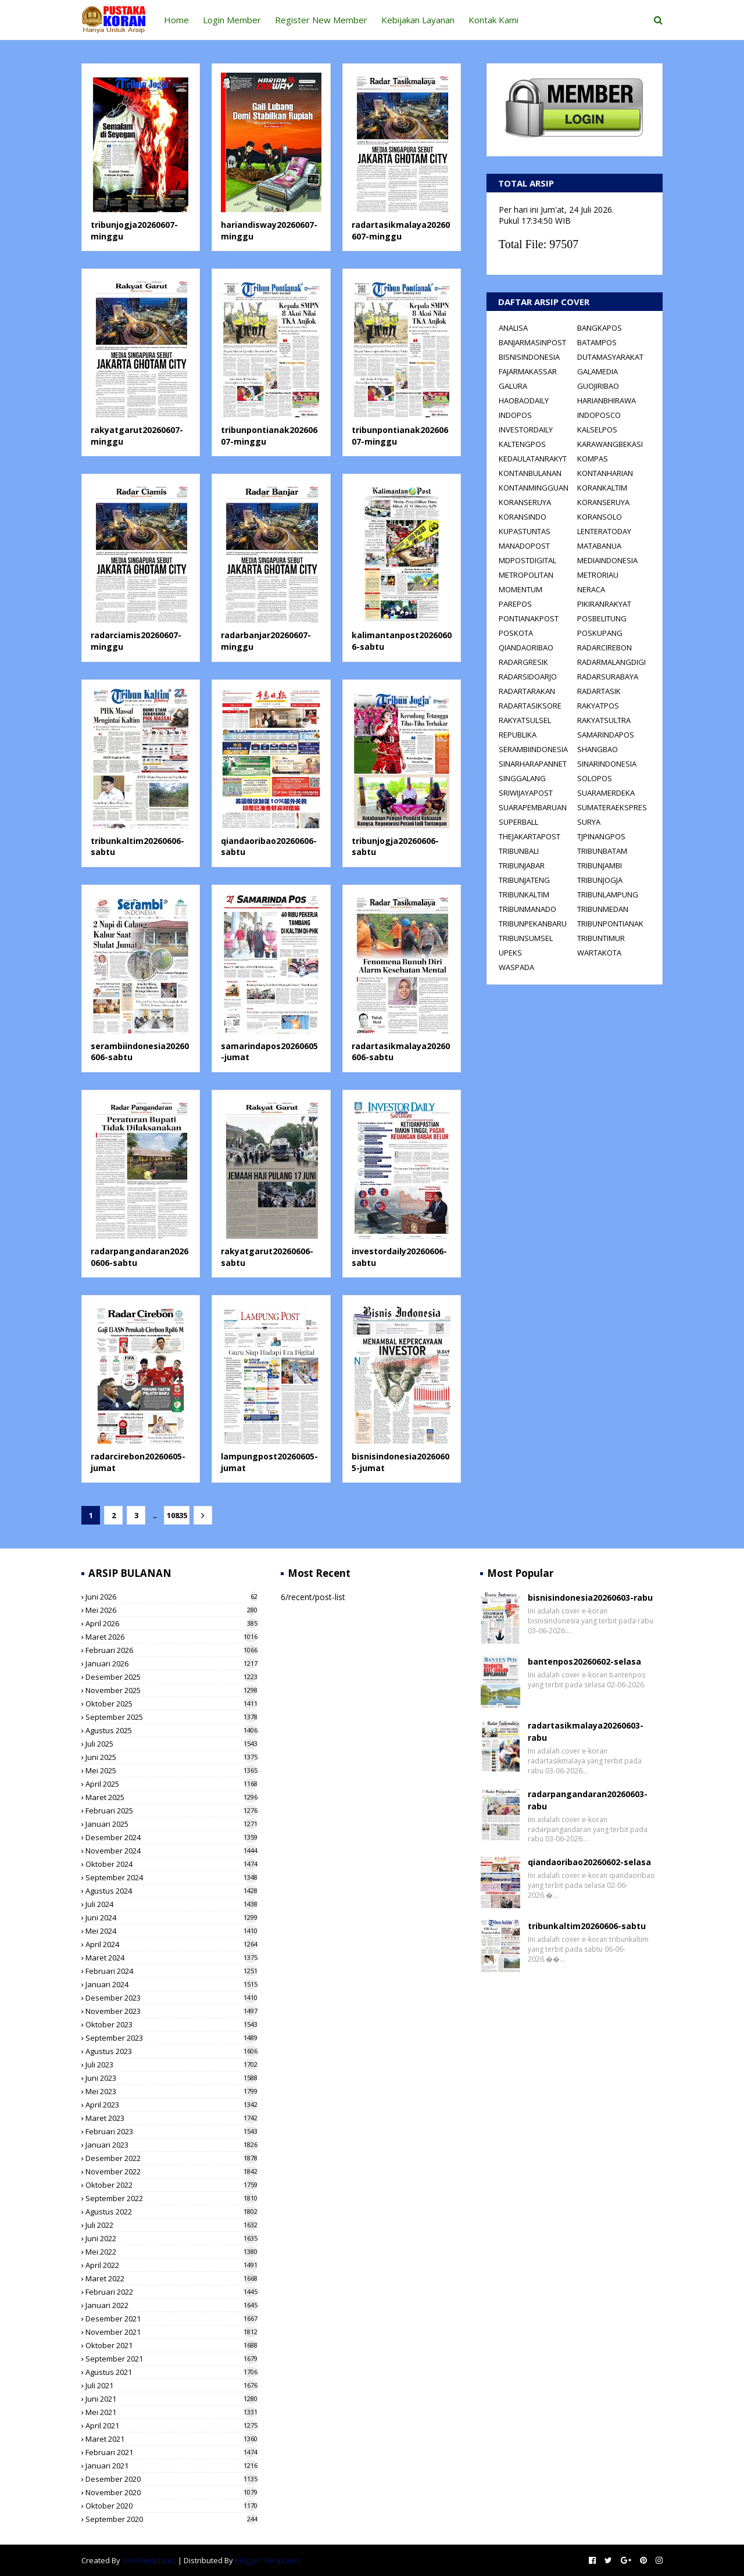 The height and width of the screenshot is (2576, 744). Describe the element at coordinates (601, 938) in the screenshot. I see `TRIBUNTIMUR` at that location.